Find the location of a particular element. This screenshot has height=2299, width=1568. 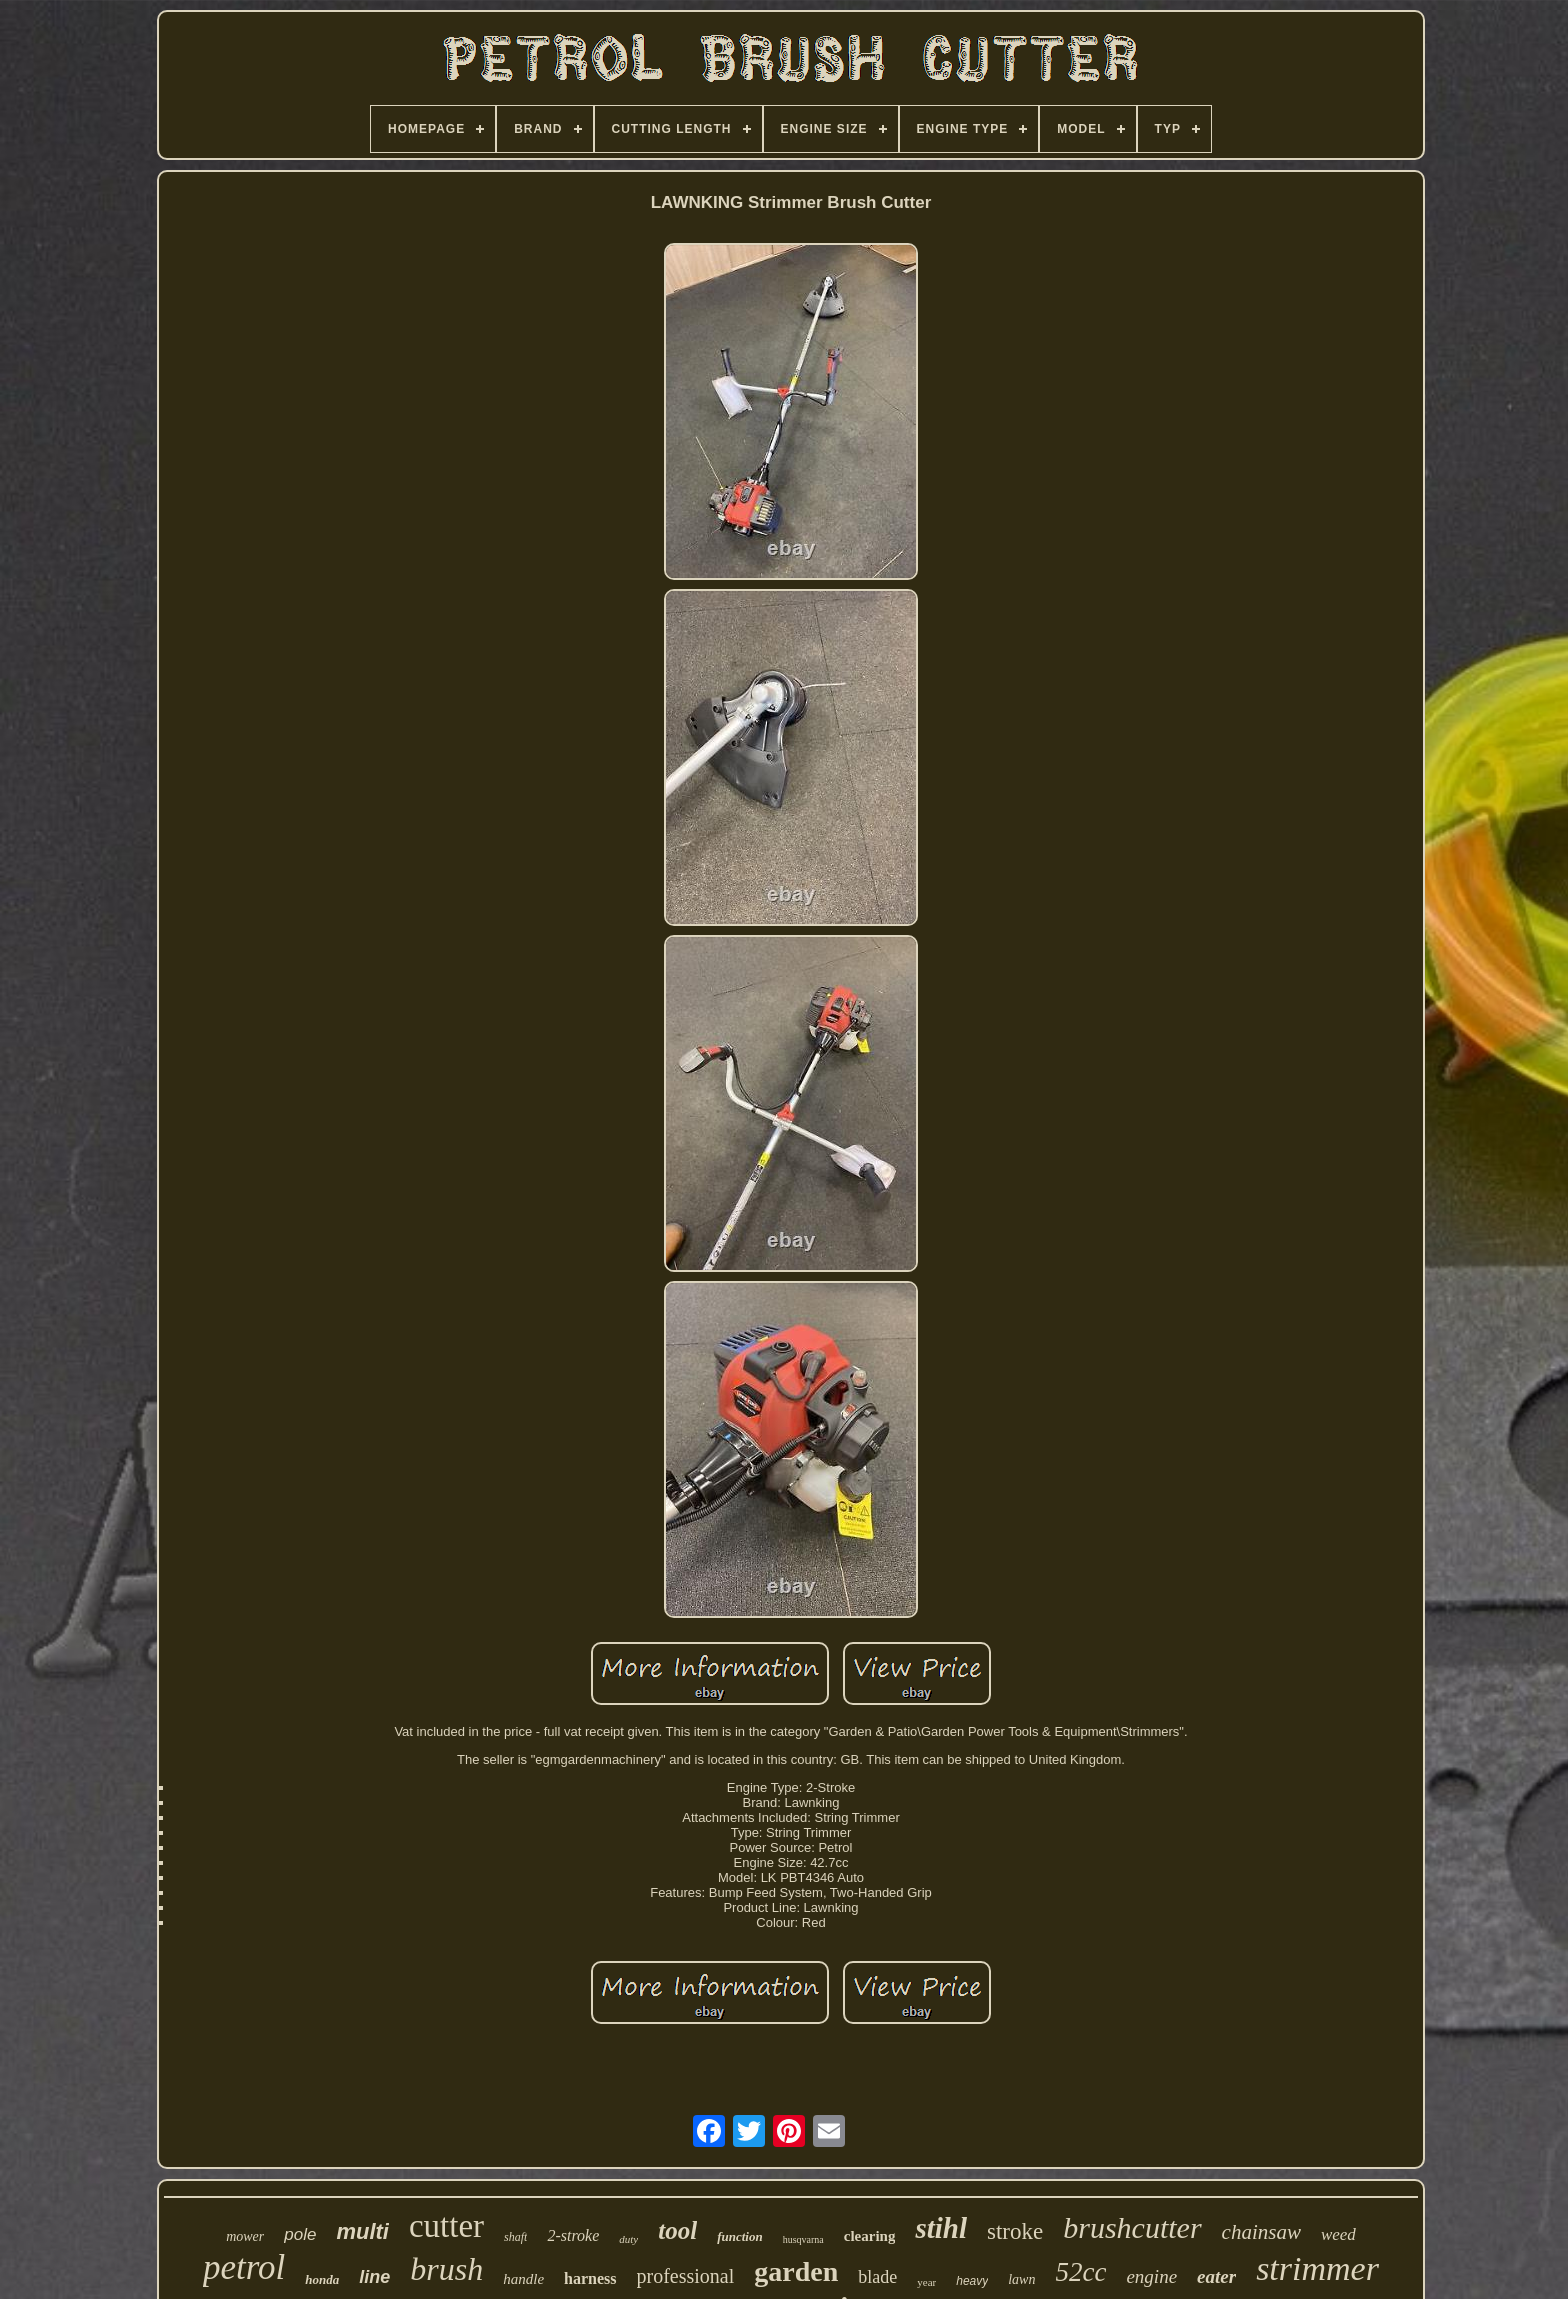

function is located at coordinates (740, 2236).